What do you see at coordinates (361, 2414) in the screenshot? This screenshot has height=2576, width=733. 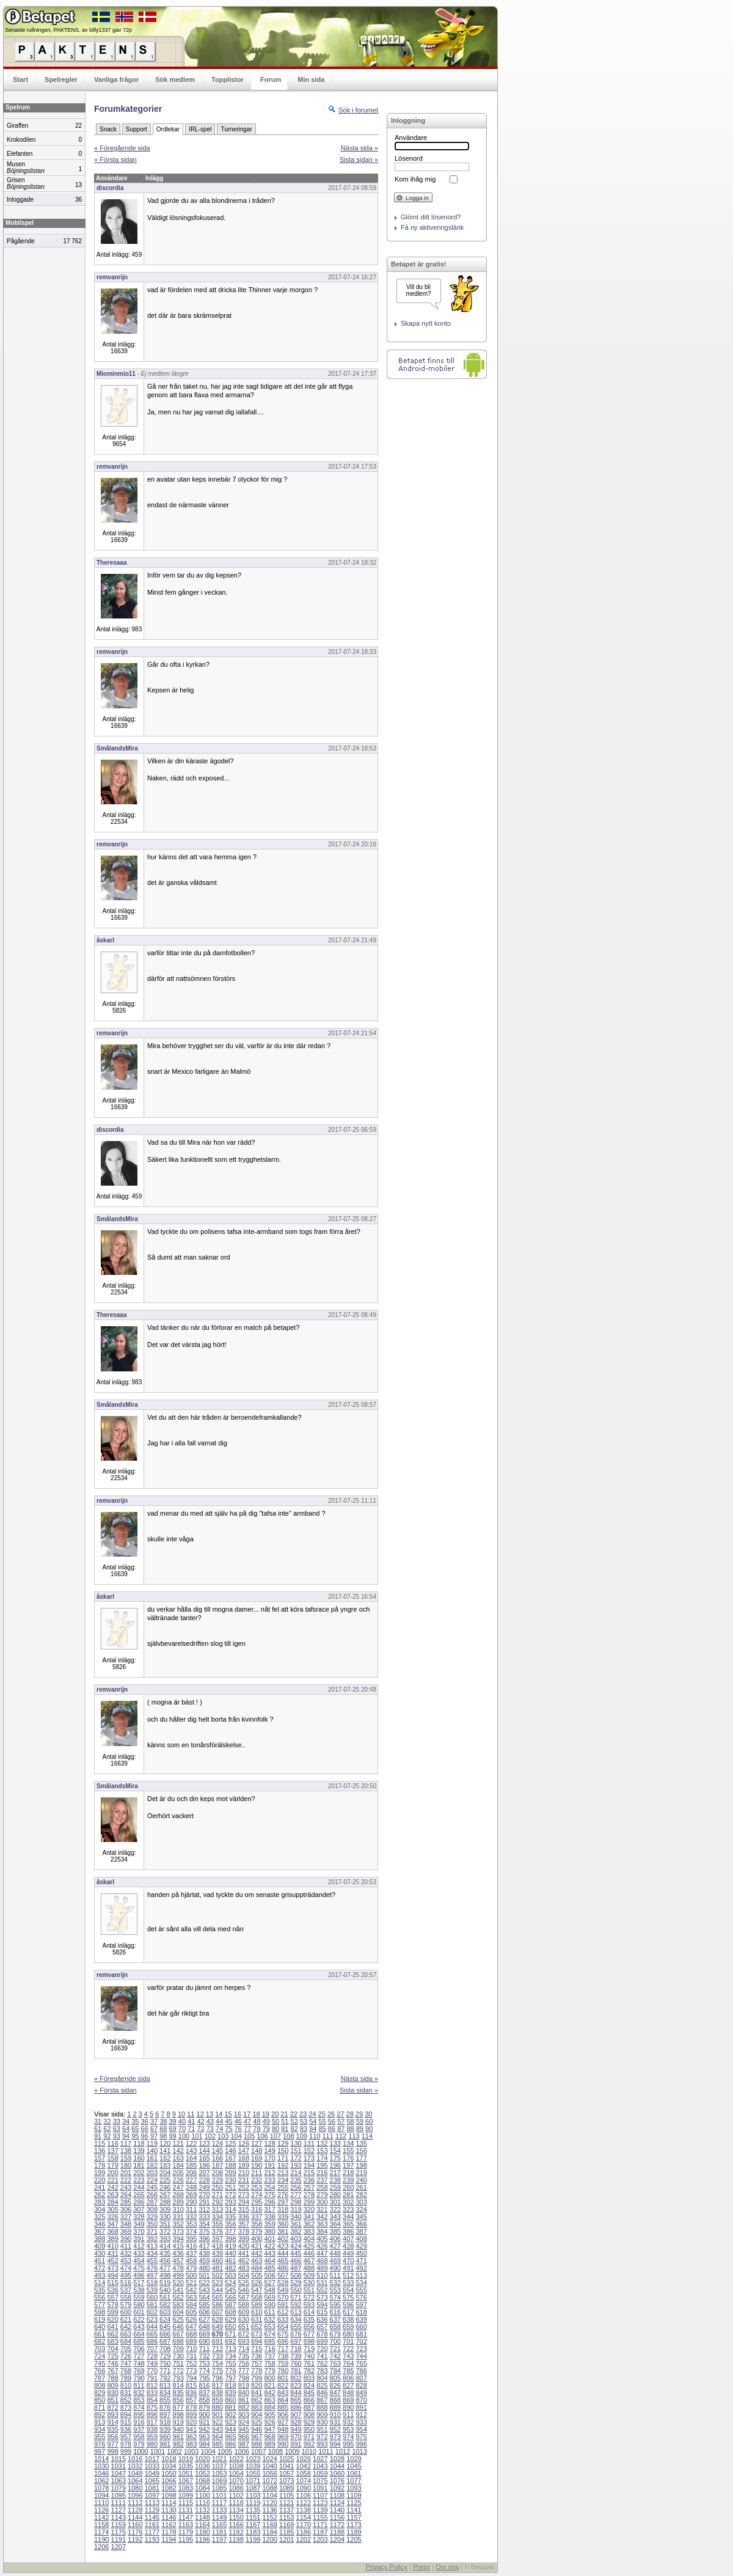 I see `912` at bounding box center [361, 2414].